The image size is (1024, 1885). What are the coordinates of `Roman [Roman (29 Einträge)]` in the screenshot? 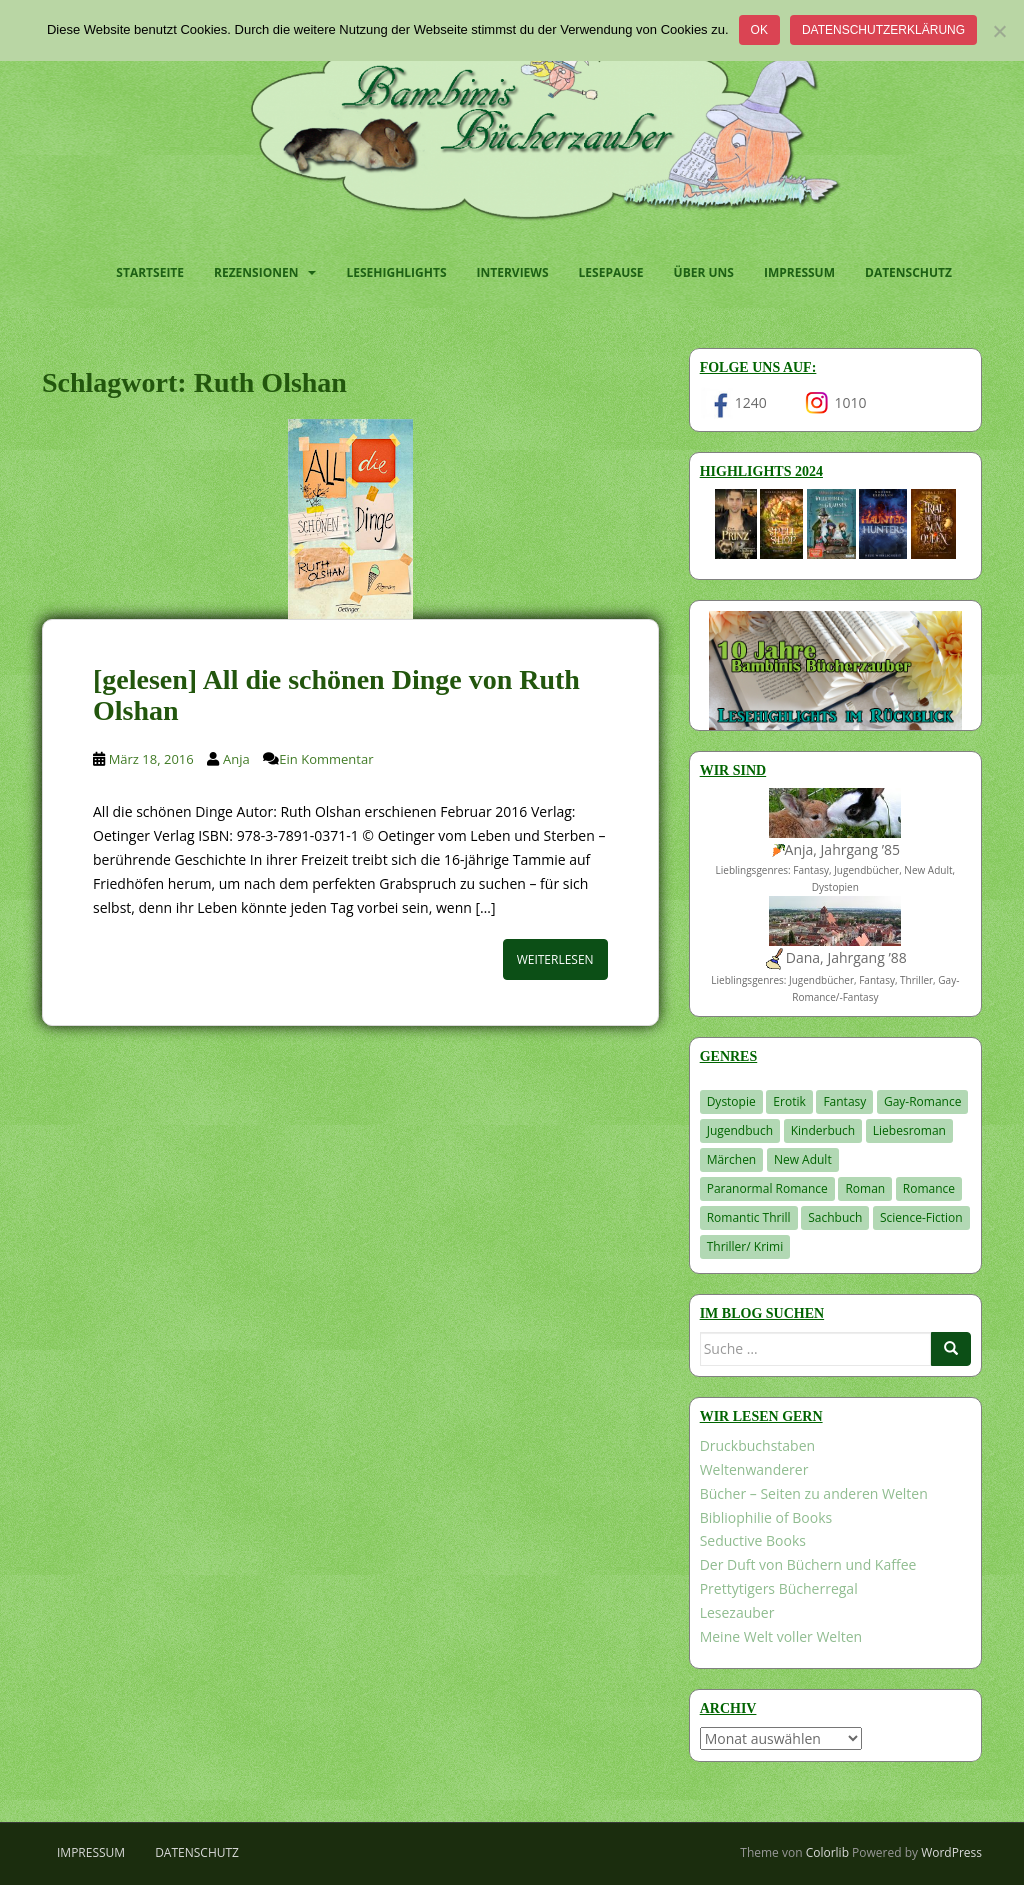 It's located at (865, 1188).